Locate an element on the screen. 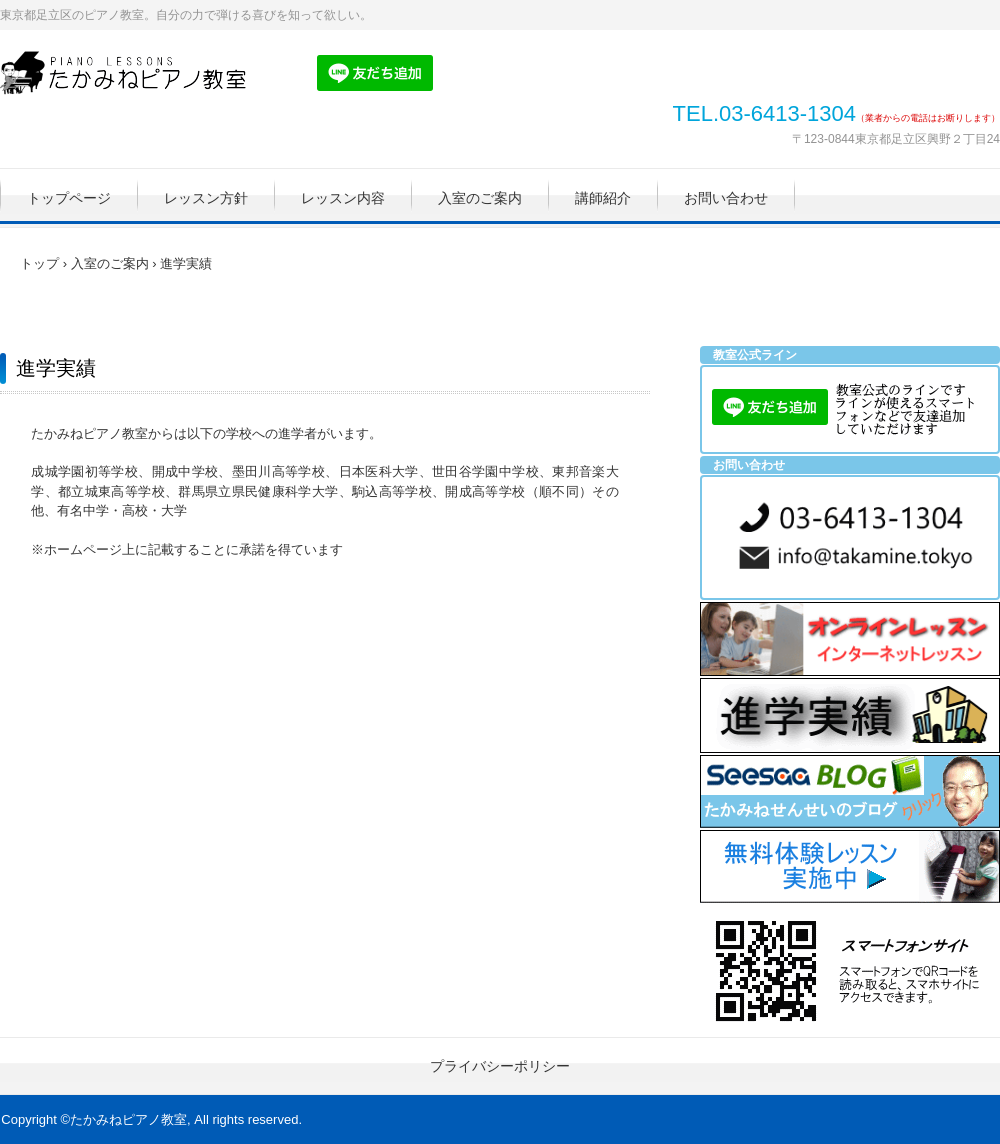  トップ is located at coordinates (39, 263).